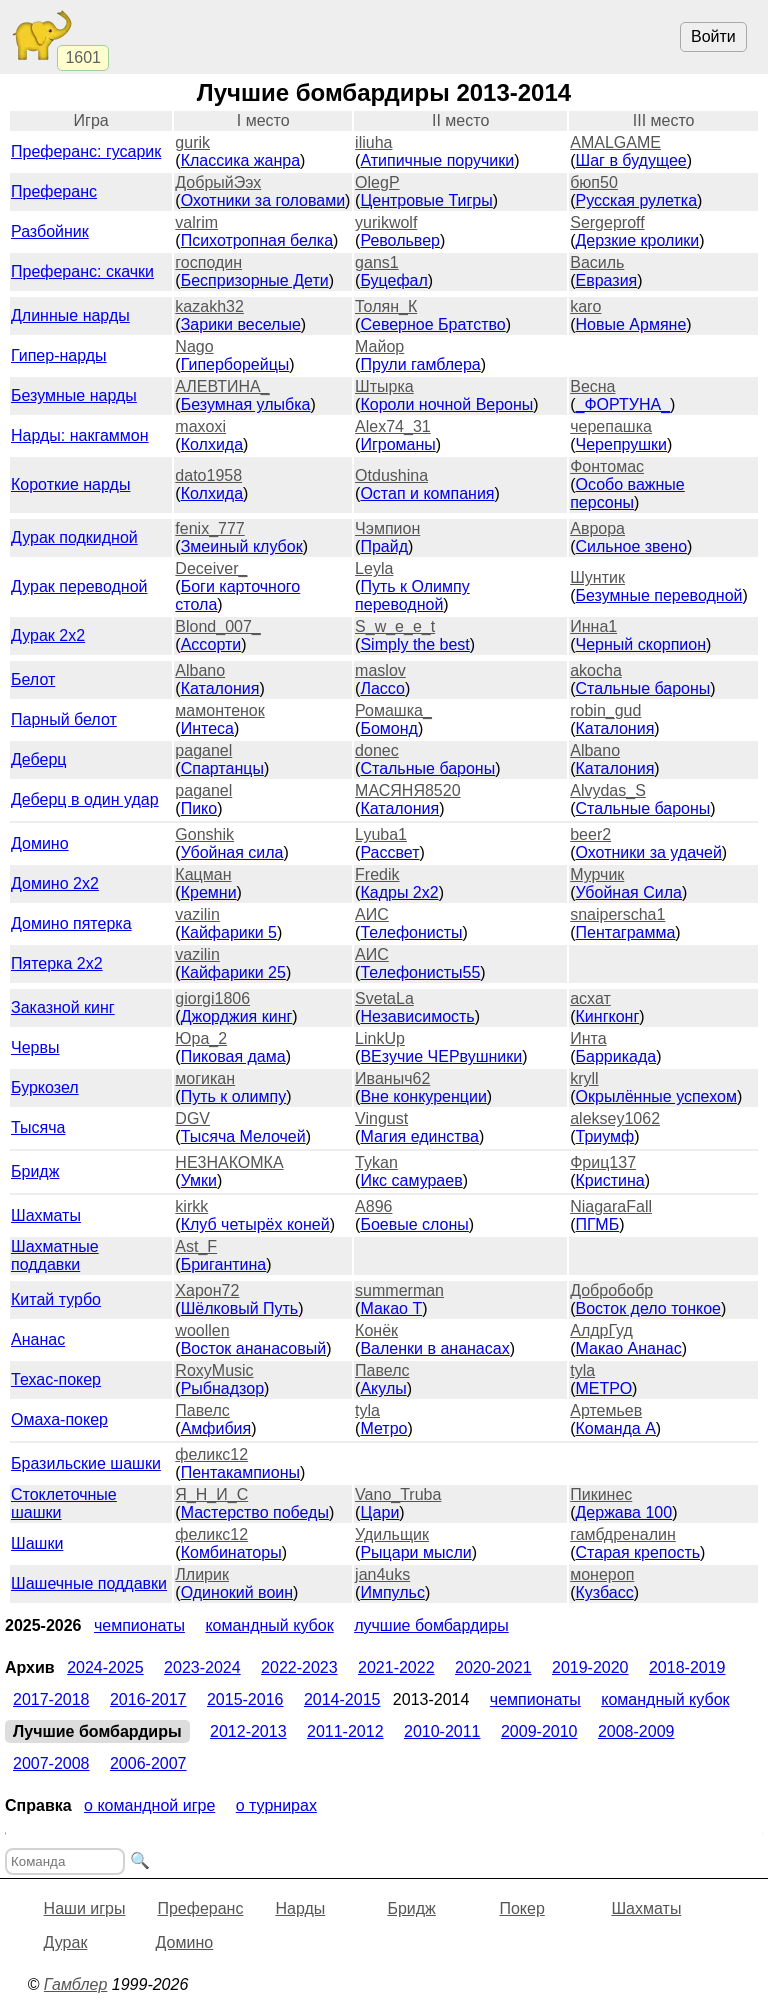 The width and height of the screenshot is (768, 2007). Describe the element at coordinates (617, 914) in the screenshot. I see `snaiperscha1` at that location.